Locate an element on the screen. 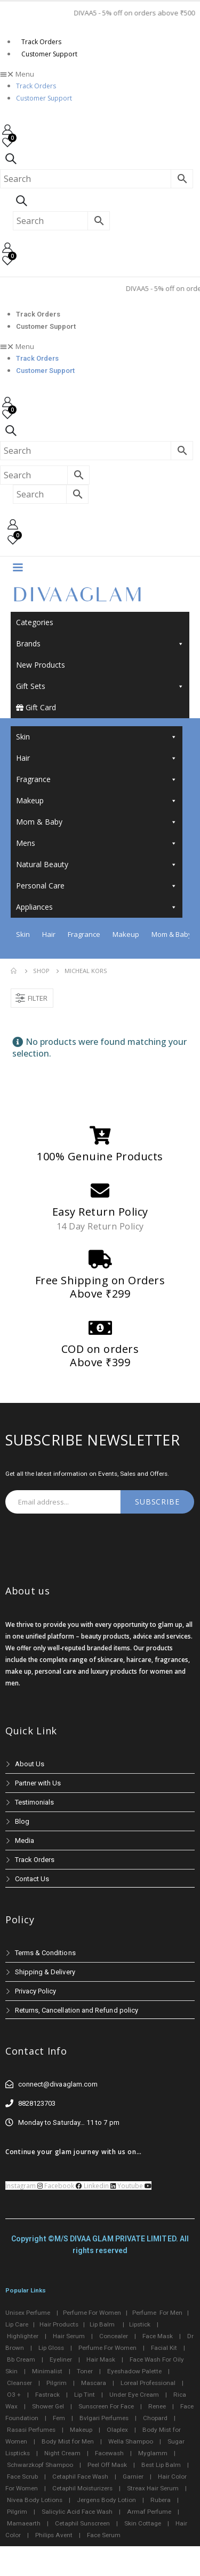 This screenshot has height=2576, width=200. Peel Off Mask is located at coordinates (107, 2465).